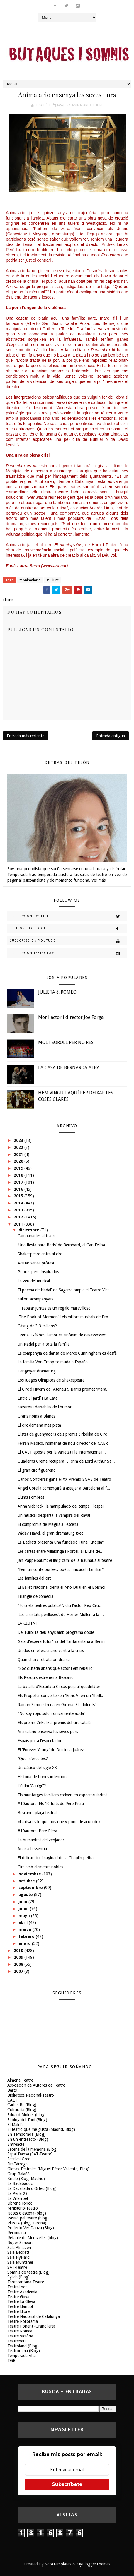 Image resolution: width=134 pixels, height=2576 pixels. What do you see at coordinates (19, 1175) in the screenshot?
I see `2018` at bounding box center [19, 1175].